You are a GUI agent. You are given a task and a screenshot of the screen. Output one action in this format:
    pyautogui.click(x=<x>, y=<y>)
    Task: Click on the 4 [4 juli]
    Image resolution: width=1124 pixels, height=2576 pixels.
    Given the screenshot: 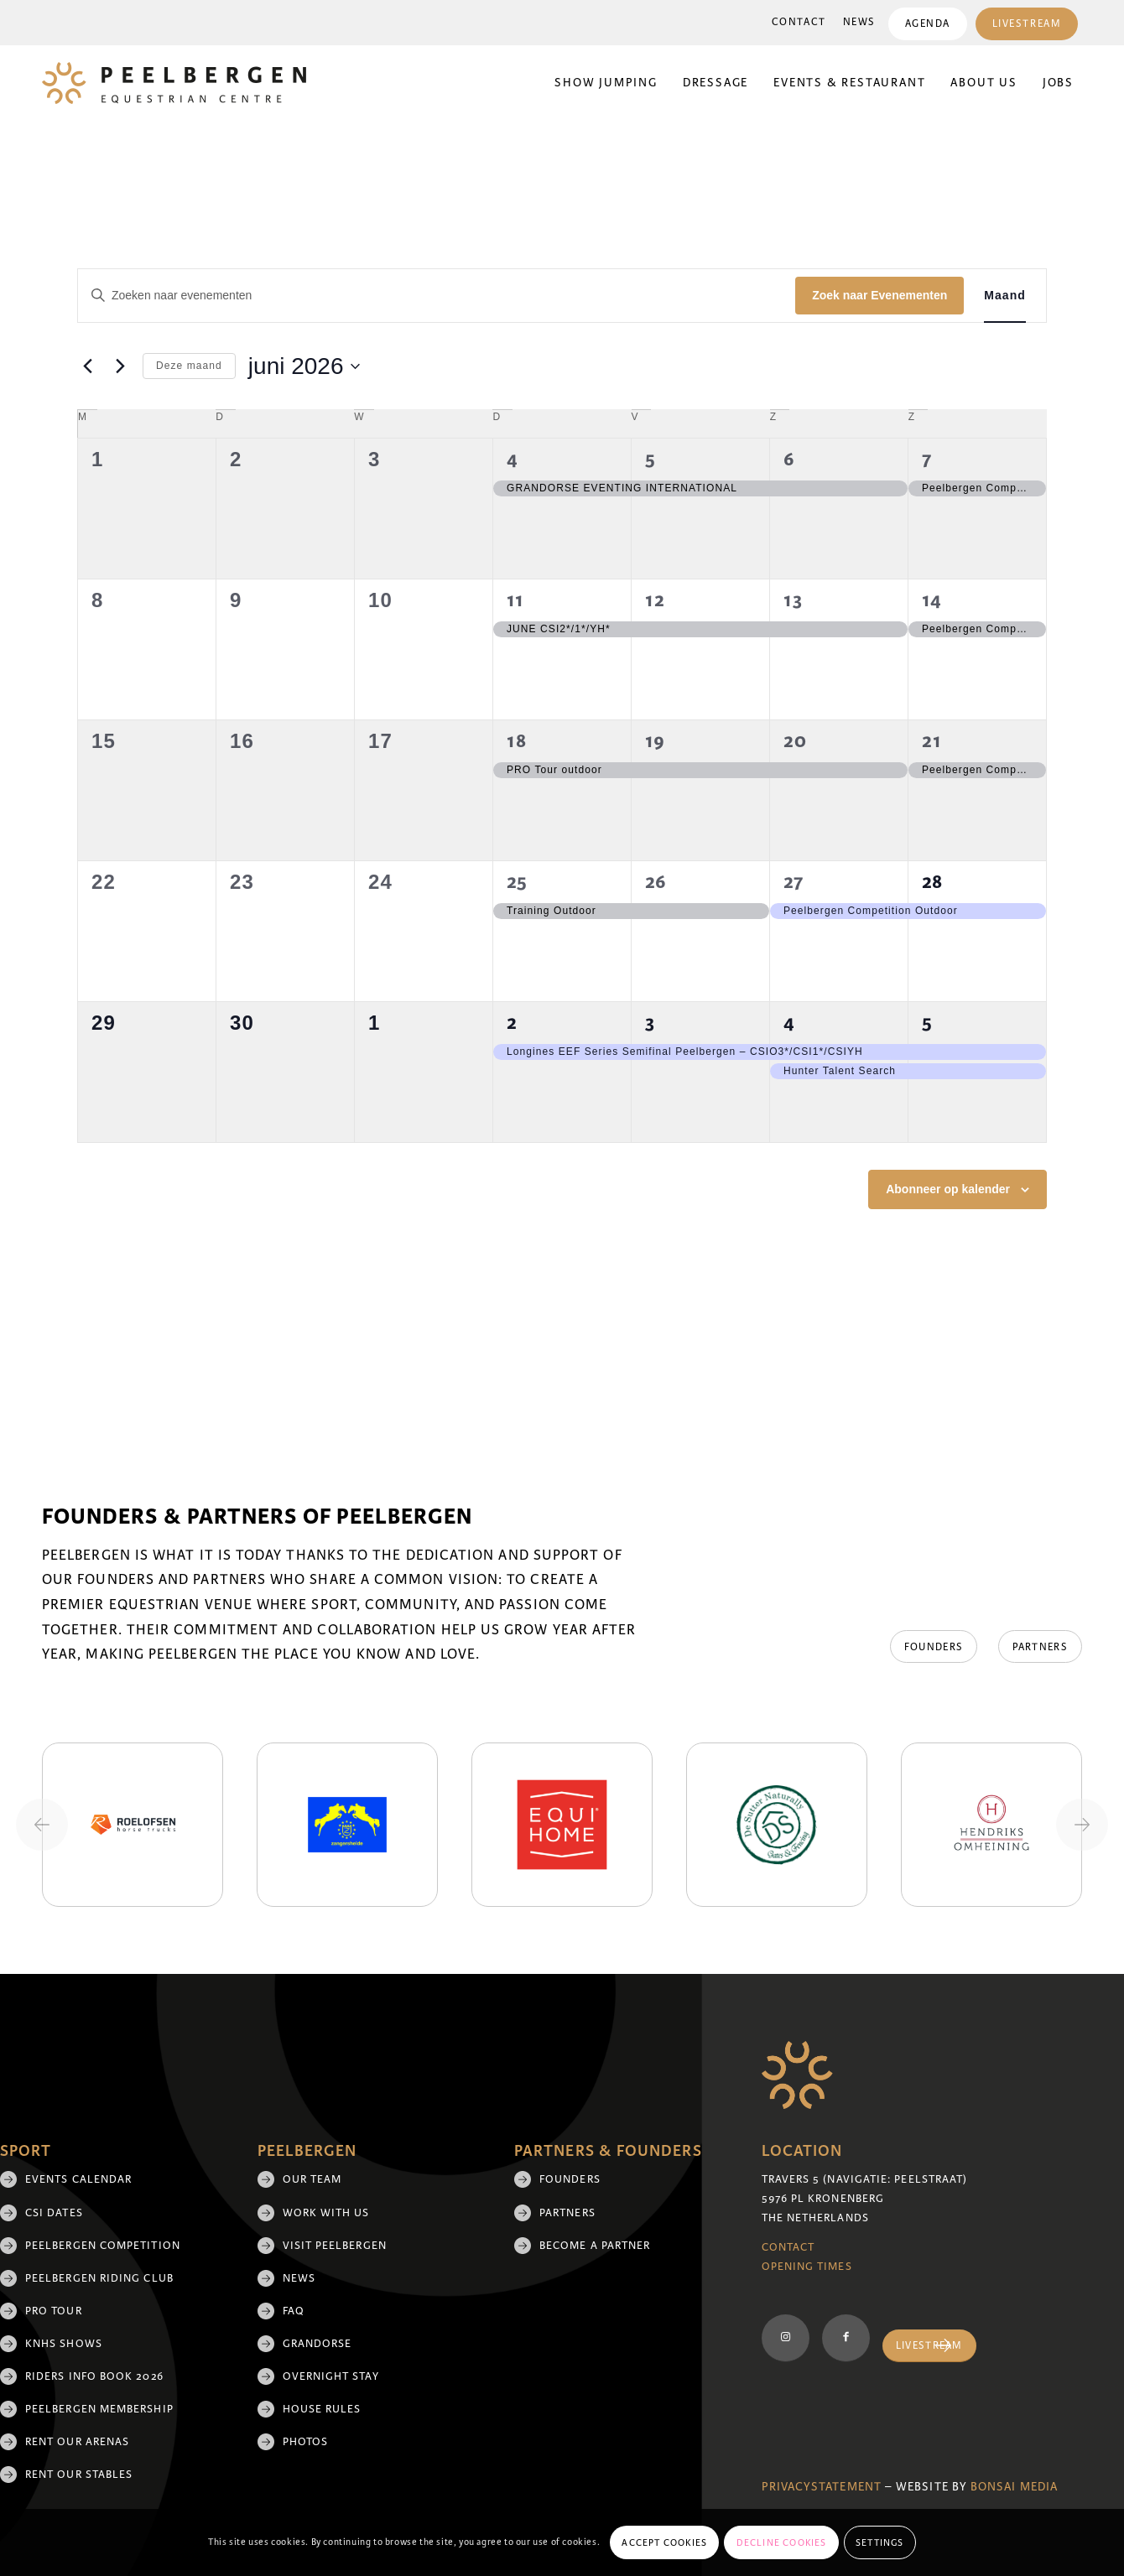 What is the action you would take?
    pyautogui.click(x=789, y=1022)
    